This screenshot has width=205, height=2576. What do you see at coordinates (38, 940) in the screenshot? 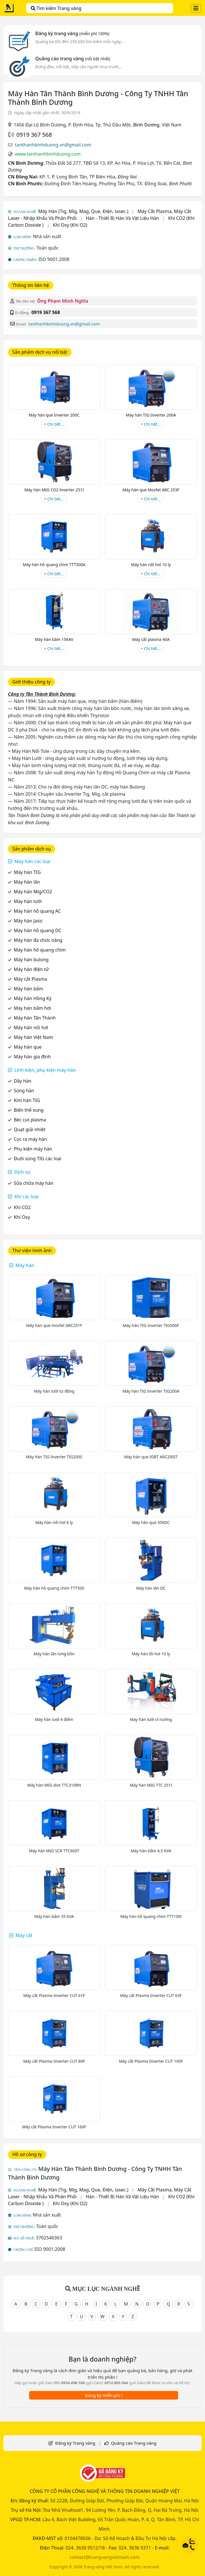
I see `Máy hàn đa chức năng` at bounding box center [38, 940].